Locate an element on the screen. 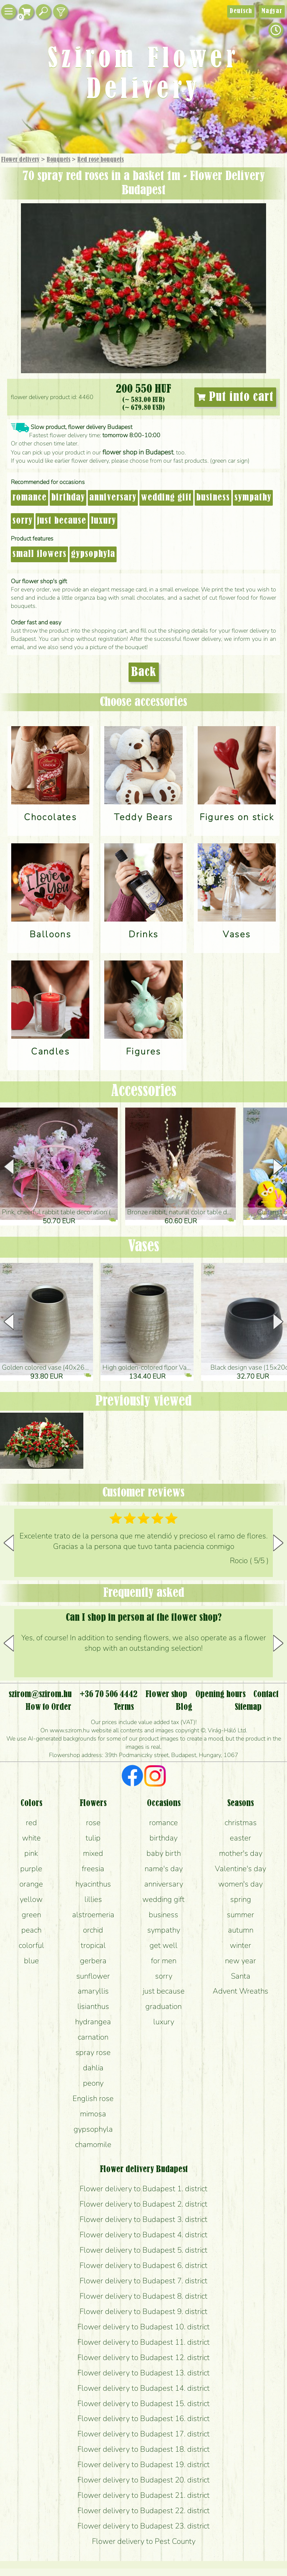  summer is located at coordinates (240, 1914).